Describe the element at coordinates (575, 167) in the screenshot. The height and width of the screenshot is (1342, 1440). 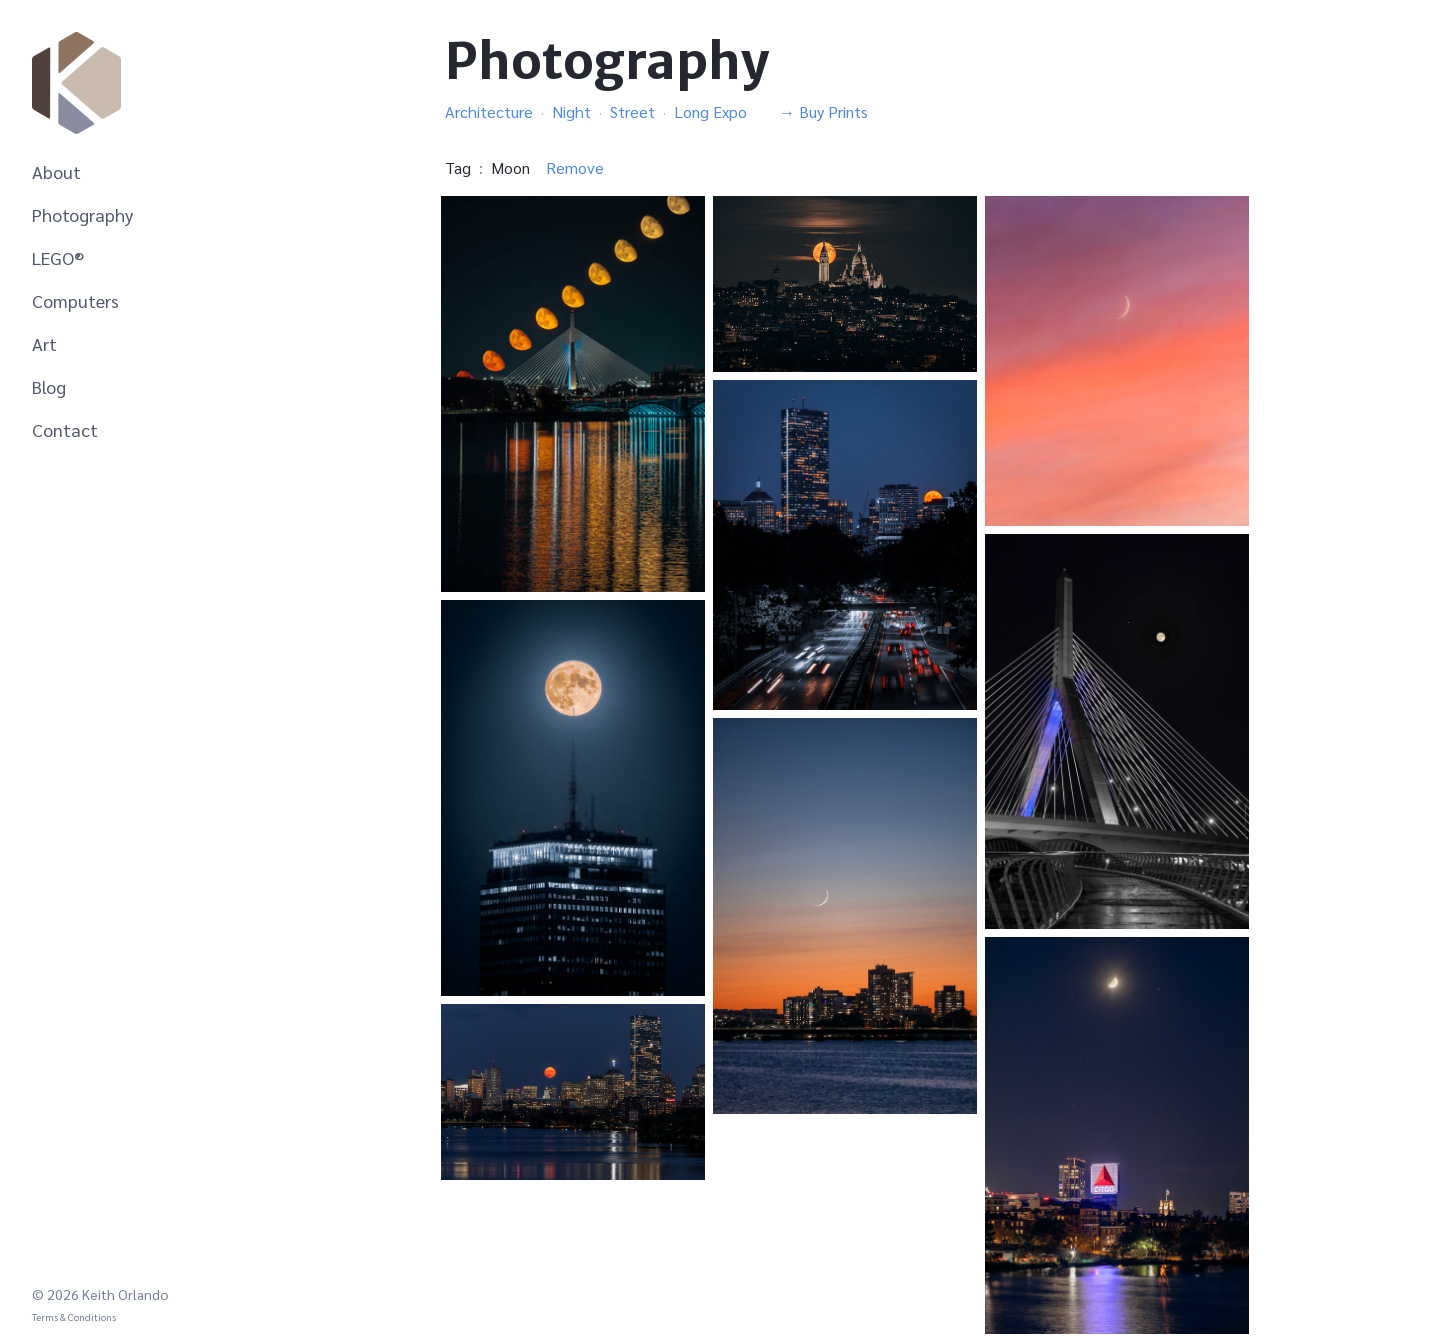
I see `Remove` at that location.